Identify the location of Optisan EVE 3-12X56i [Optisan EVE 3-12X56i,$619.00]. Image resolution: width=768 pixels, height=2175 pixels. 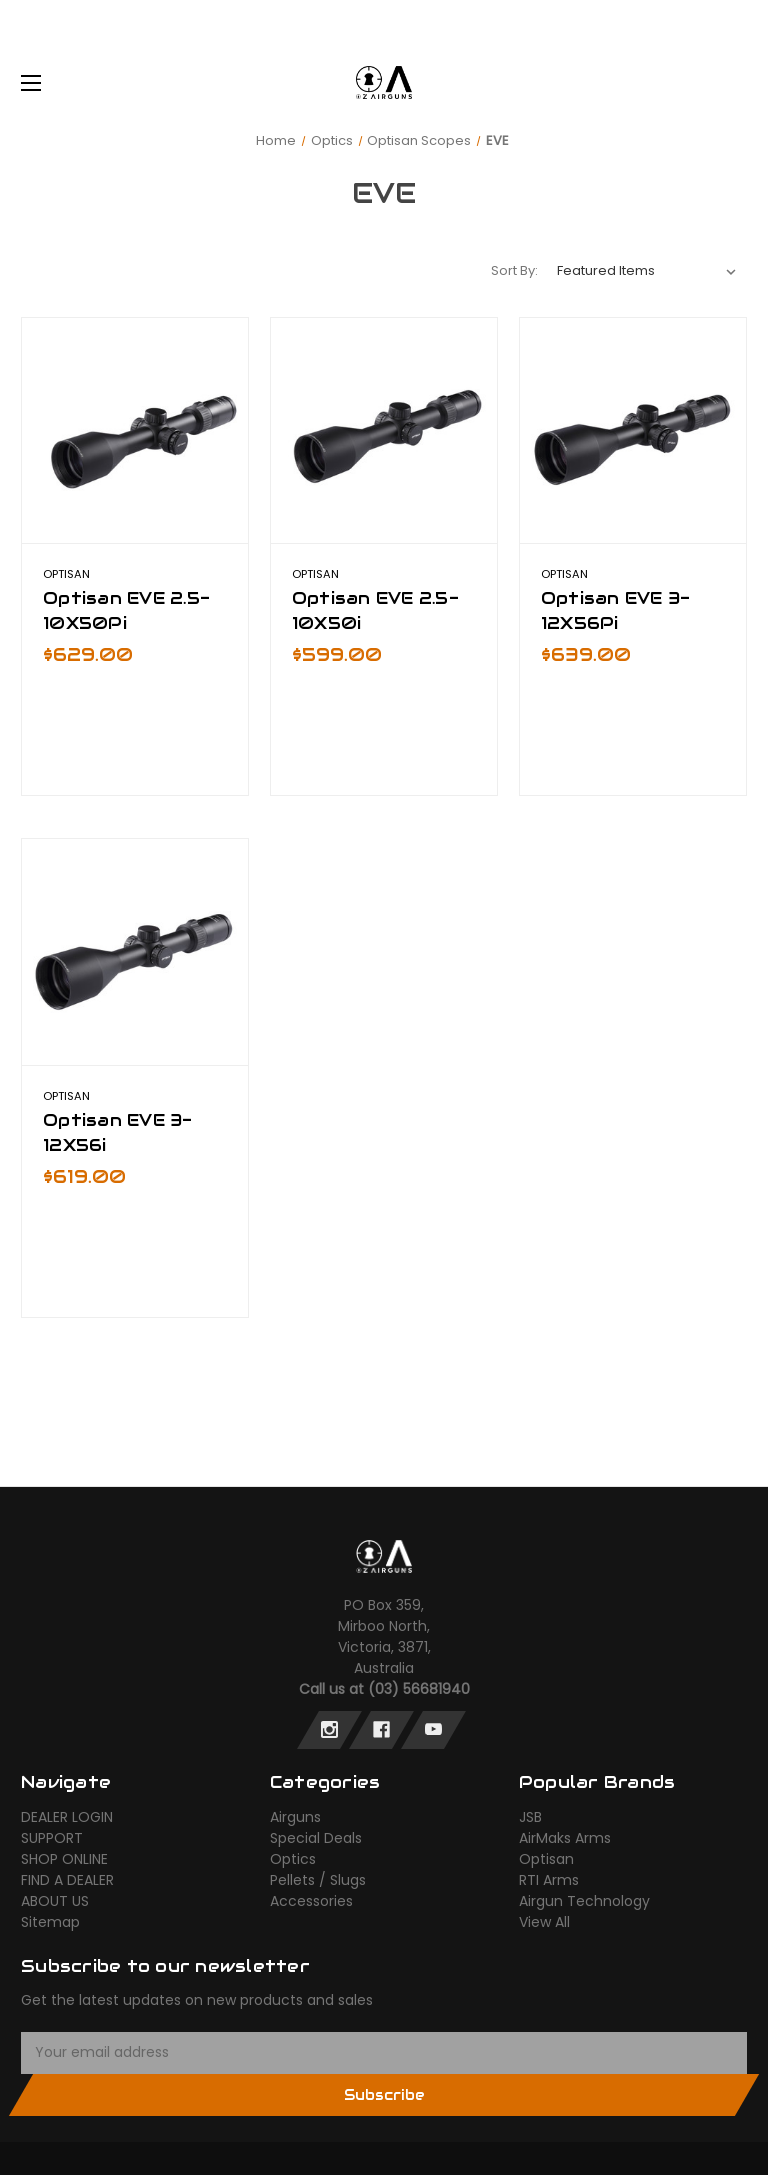
(118, 1132).